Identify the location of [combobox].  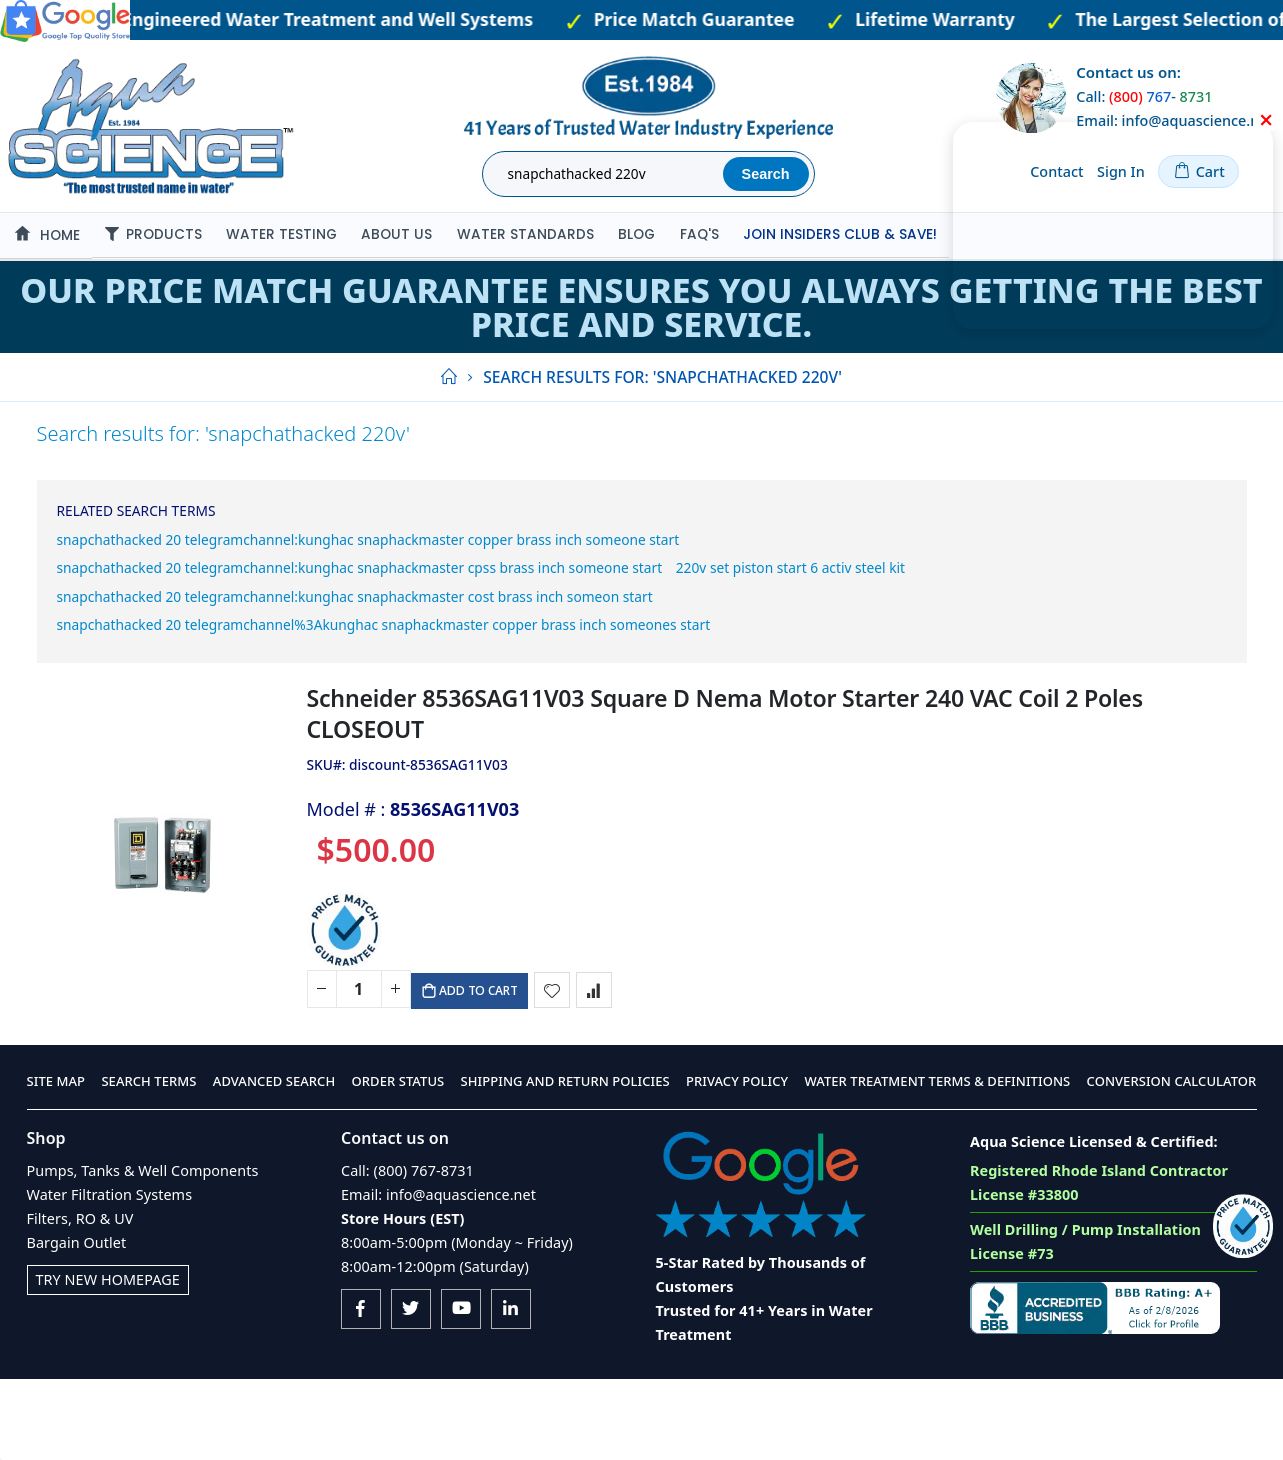
(605, 174).